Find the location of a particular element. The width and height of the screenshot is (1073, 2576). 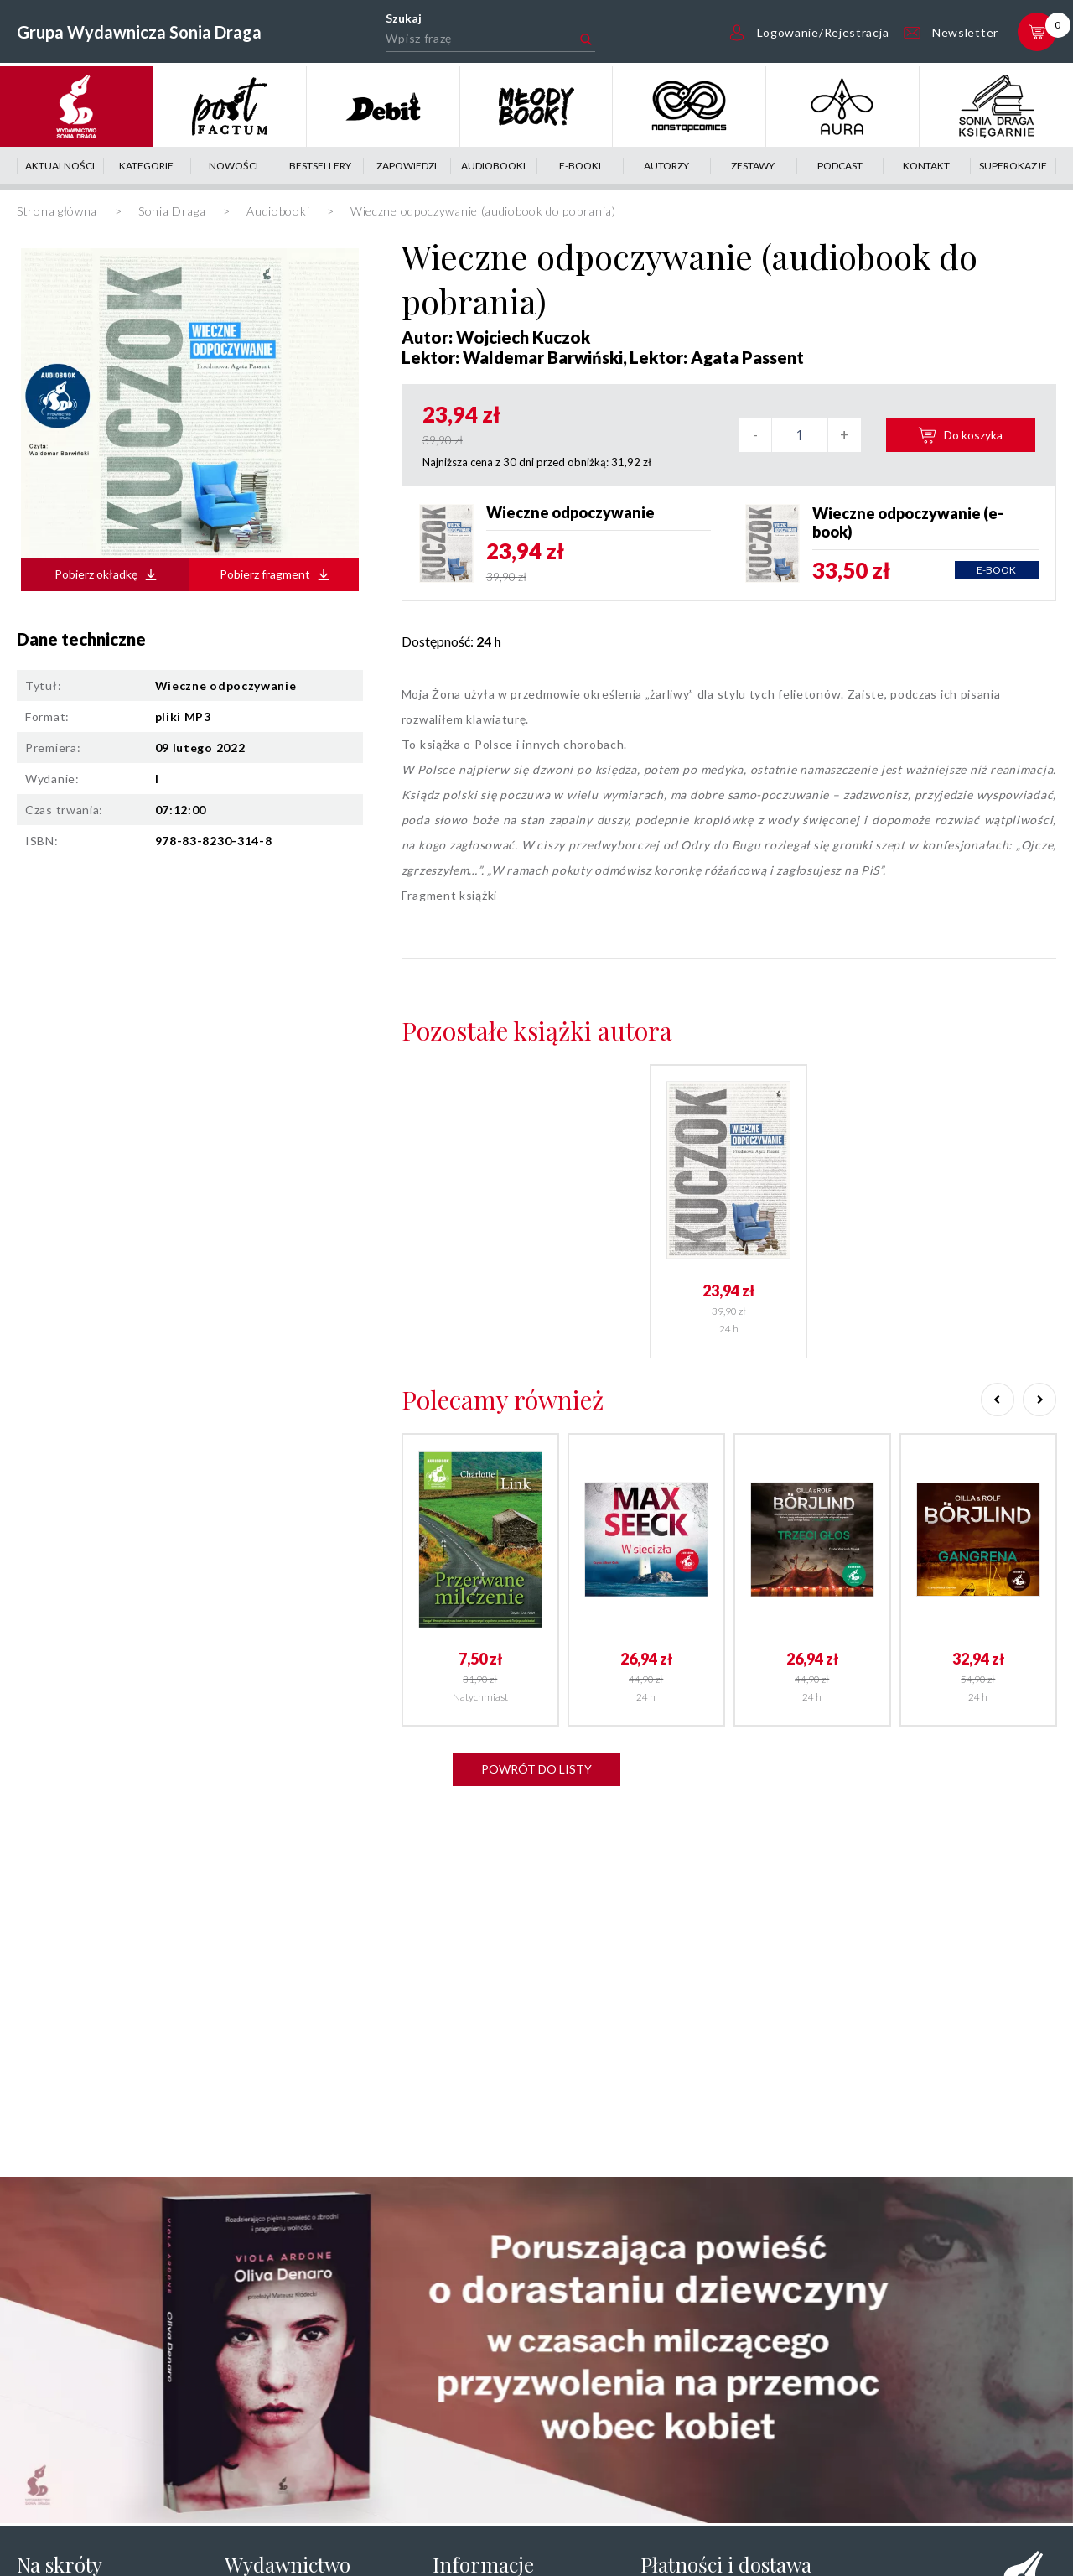

Lektor: Agata Passent is located at coordinates (717, 357).